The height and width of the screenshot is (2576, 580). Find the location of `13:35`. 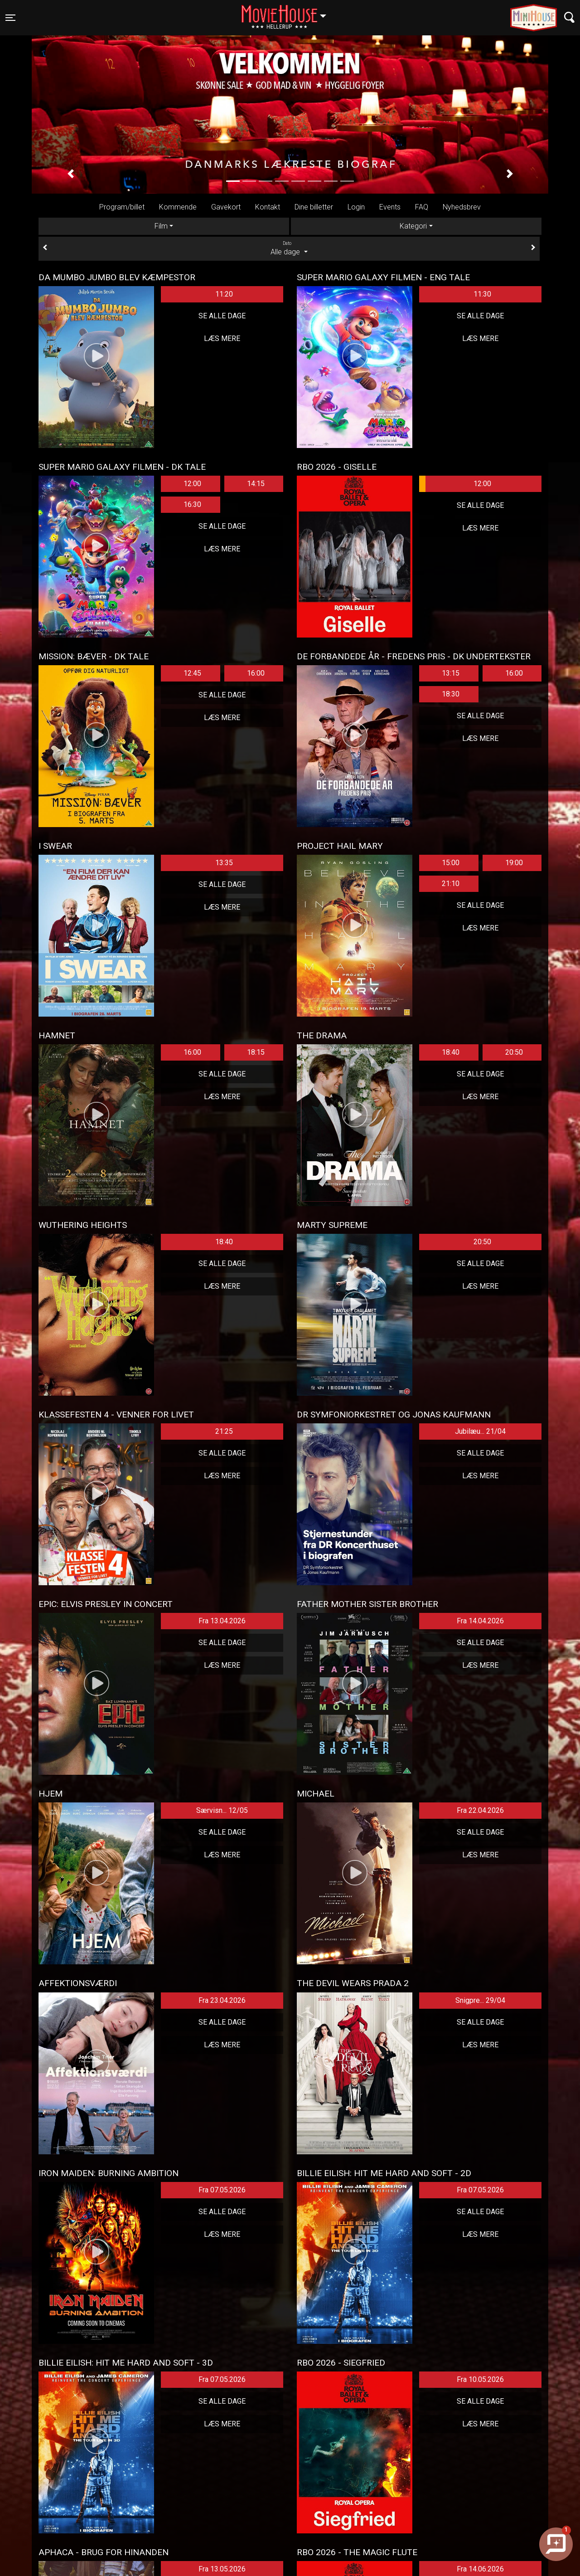

13:35 is located at coordinates (224, 862).